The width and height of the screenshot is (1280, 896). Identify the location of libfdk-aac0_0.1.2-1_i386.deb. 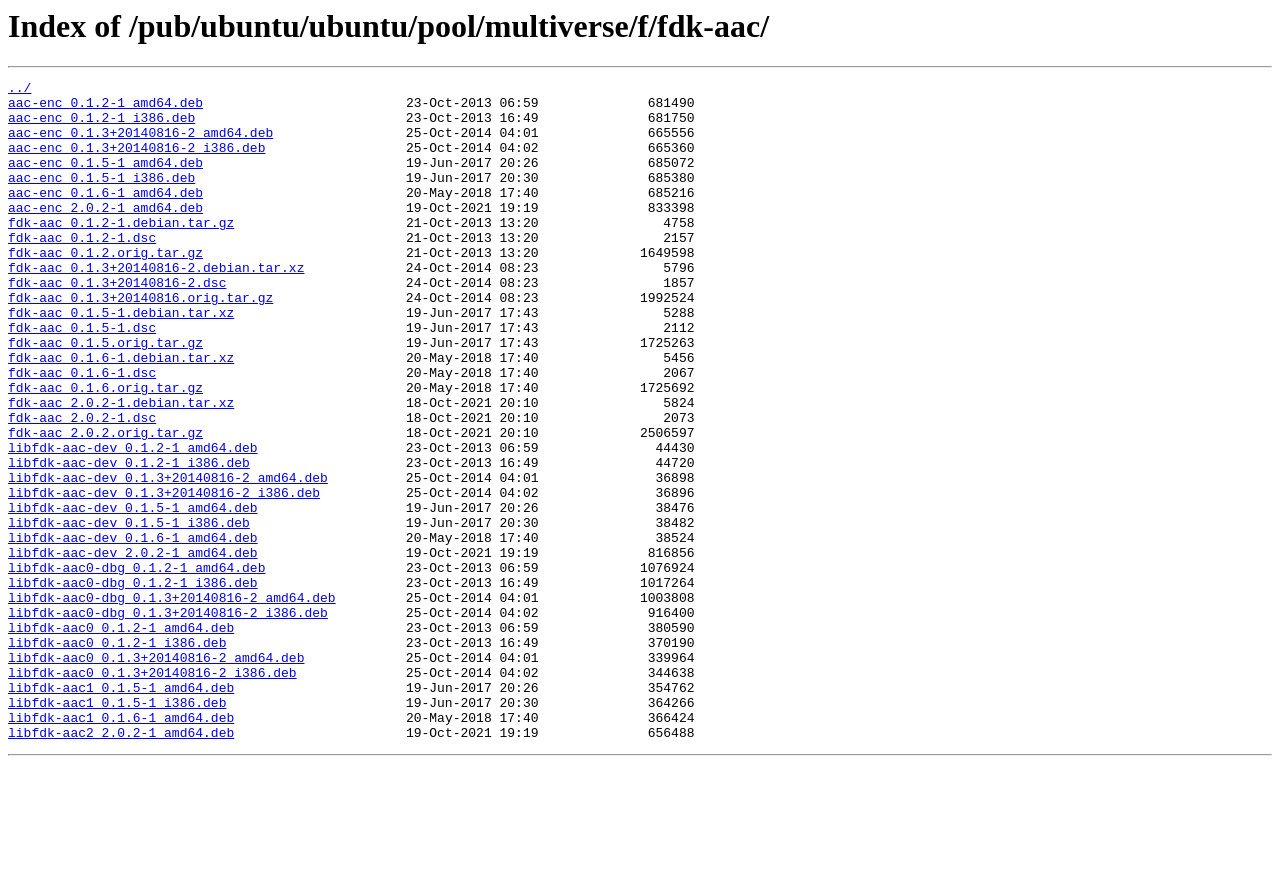
(117, 756).